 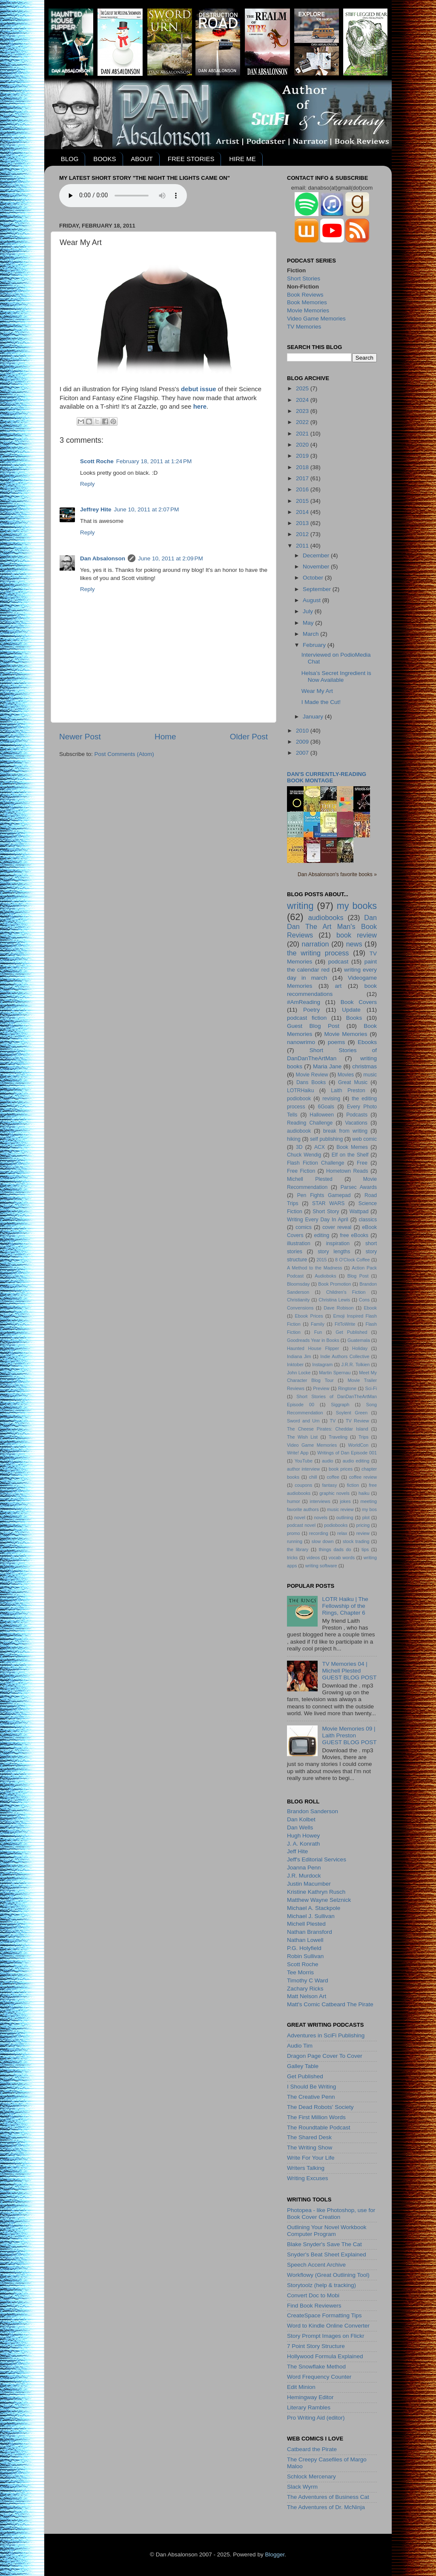 I want to click on Wattpad, so click(x=359, y=1211).